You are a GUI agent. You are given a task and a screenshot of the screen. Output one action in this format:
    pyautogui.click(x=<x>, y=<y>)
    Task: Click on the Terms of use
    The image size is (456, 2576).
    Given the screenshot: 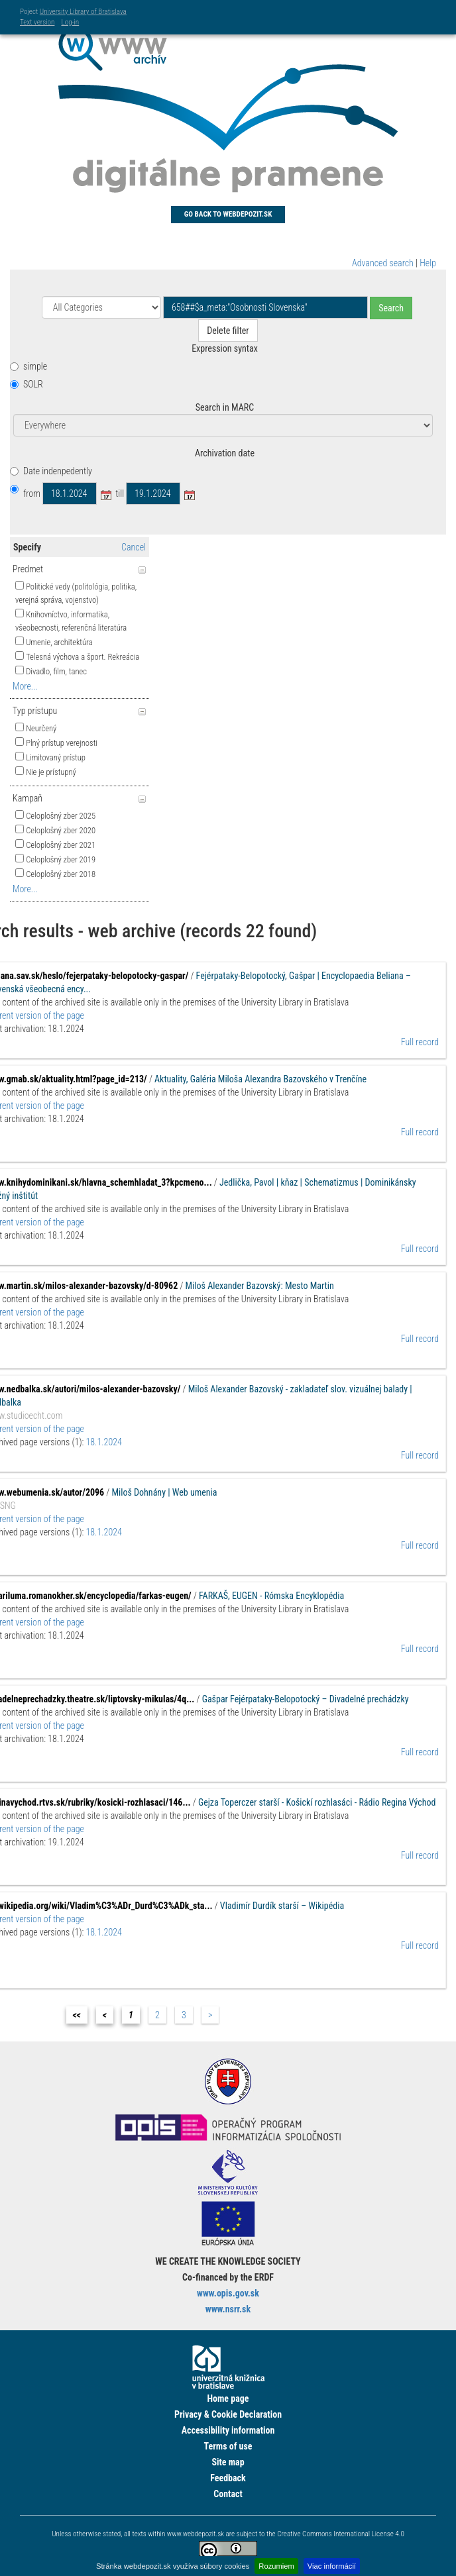 What is the action you would take?
    pyautogui.click(x=227, y=2446)
    